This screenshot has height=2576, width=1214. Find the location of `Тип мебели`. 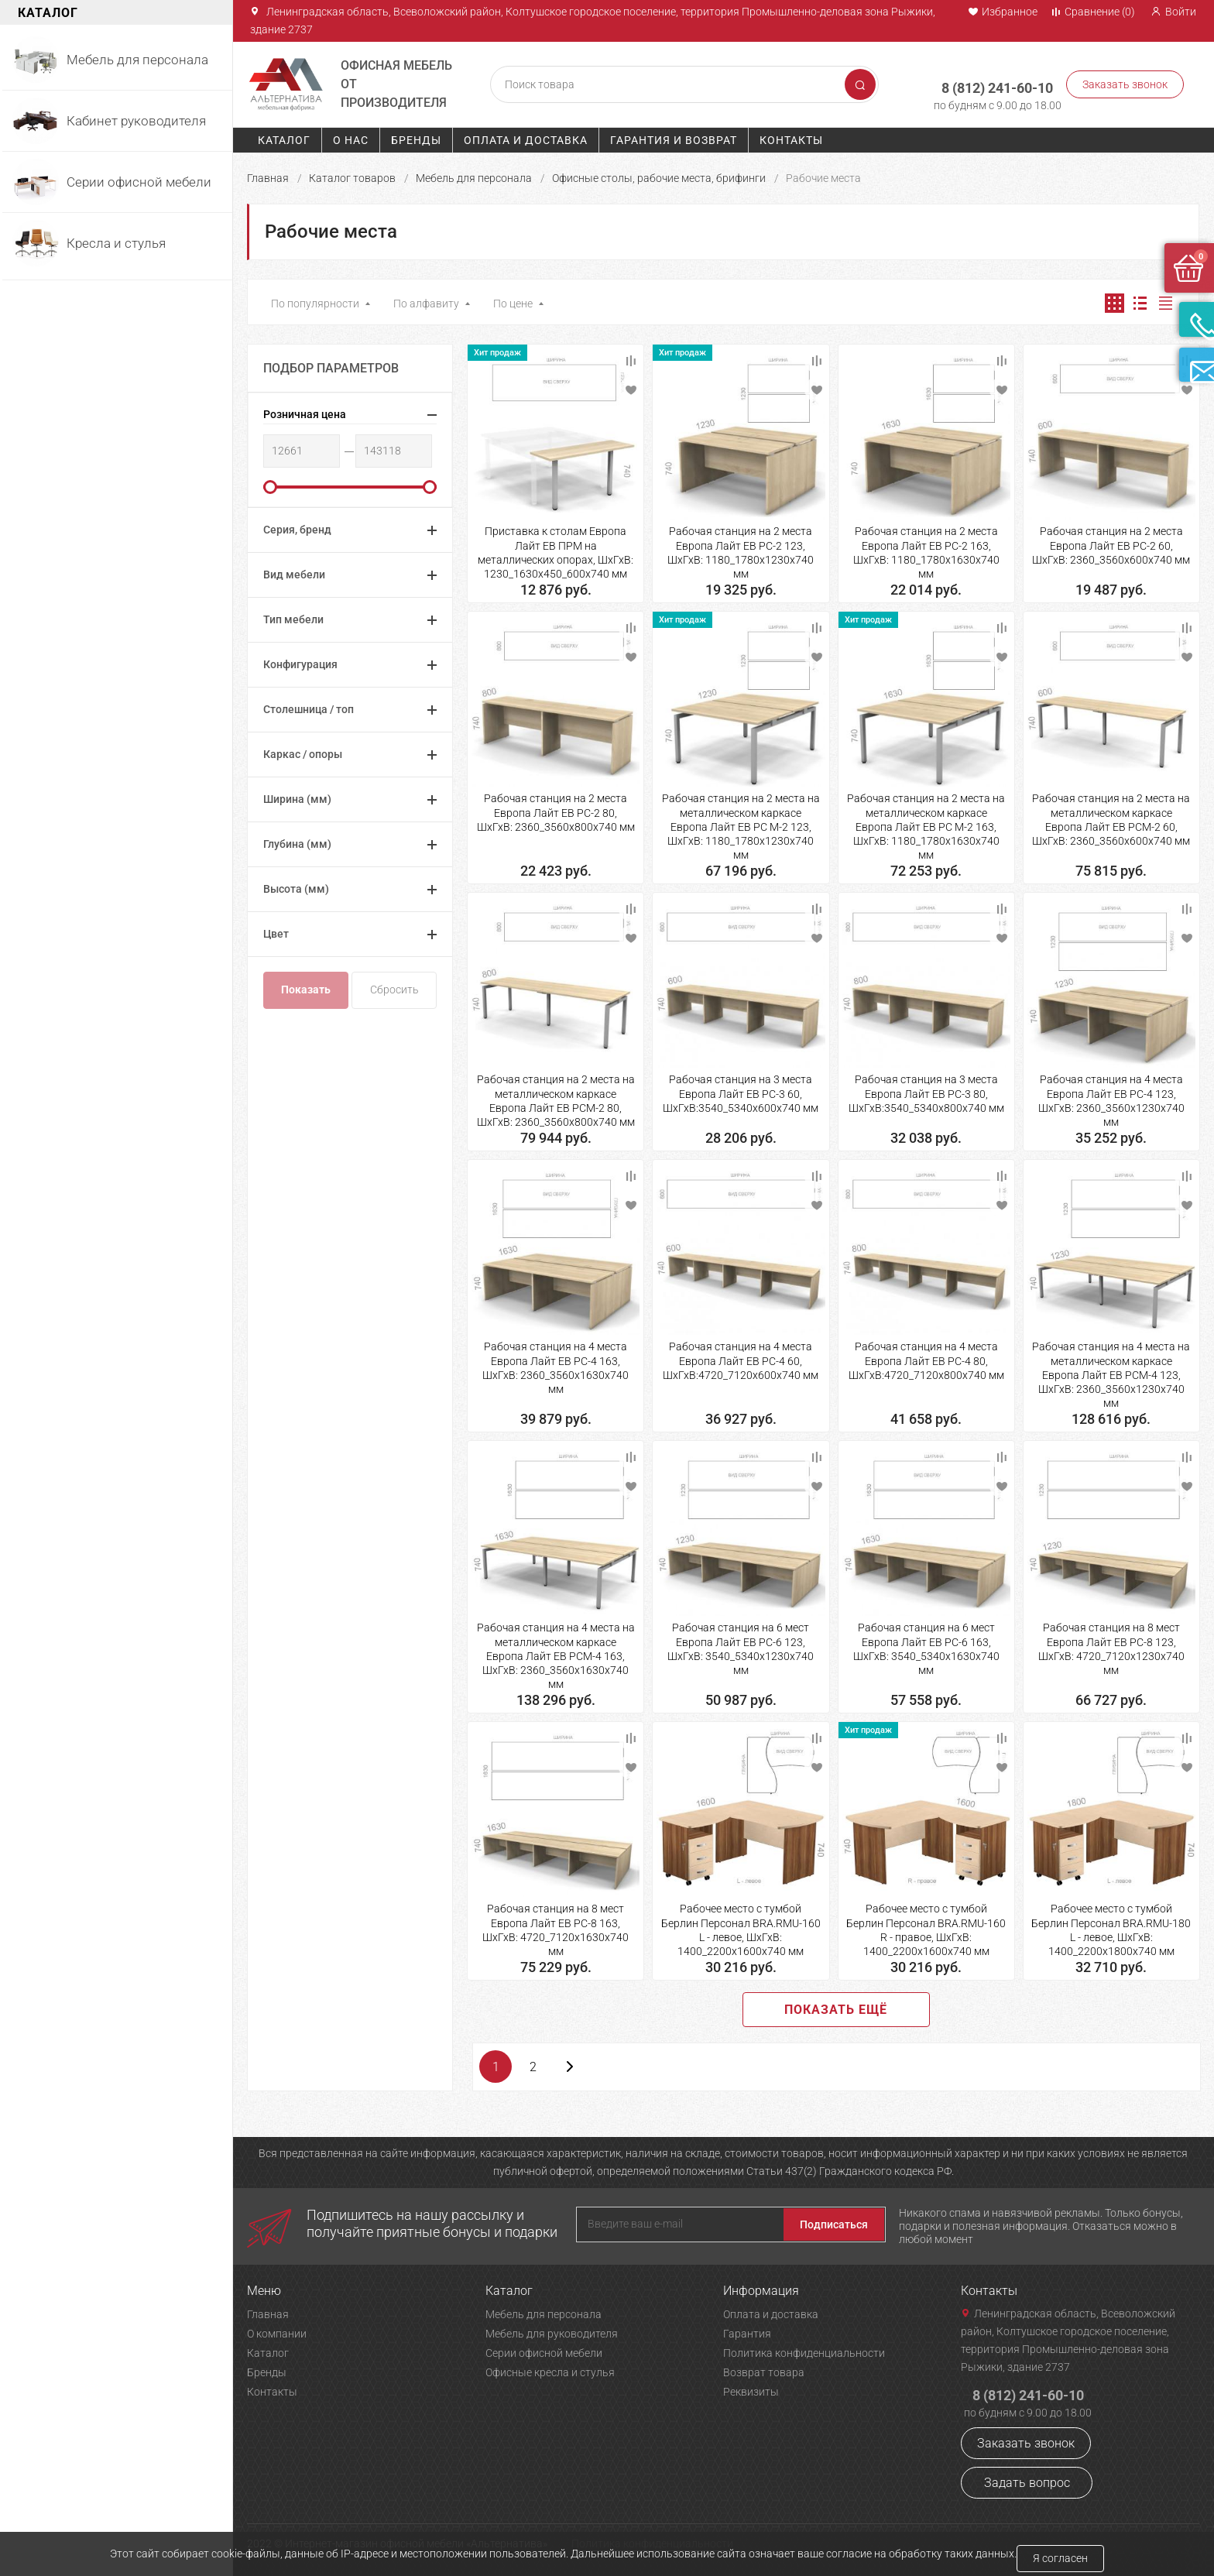

Тип мебели is located at coordinates (293, 615).